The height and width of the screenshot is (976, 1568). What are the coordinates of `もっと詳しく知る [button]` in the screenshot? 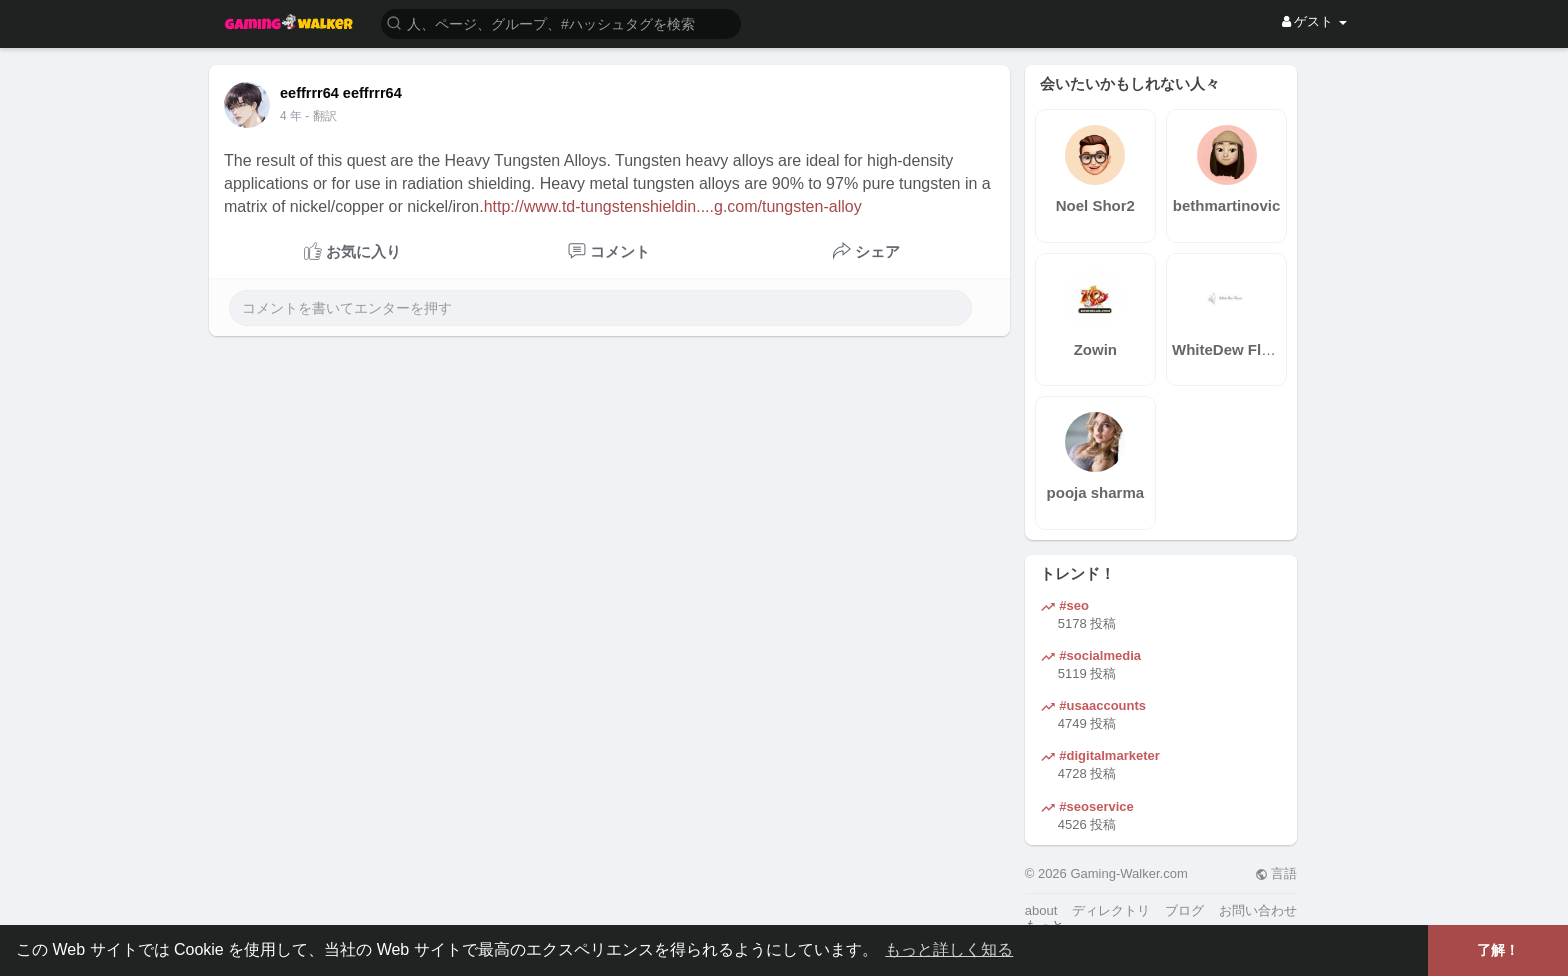 It's located at (949, 949).